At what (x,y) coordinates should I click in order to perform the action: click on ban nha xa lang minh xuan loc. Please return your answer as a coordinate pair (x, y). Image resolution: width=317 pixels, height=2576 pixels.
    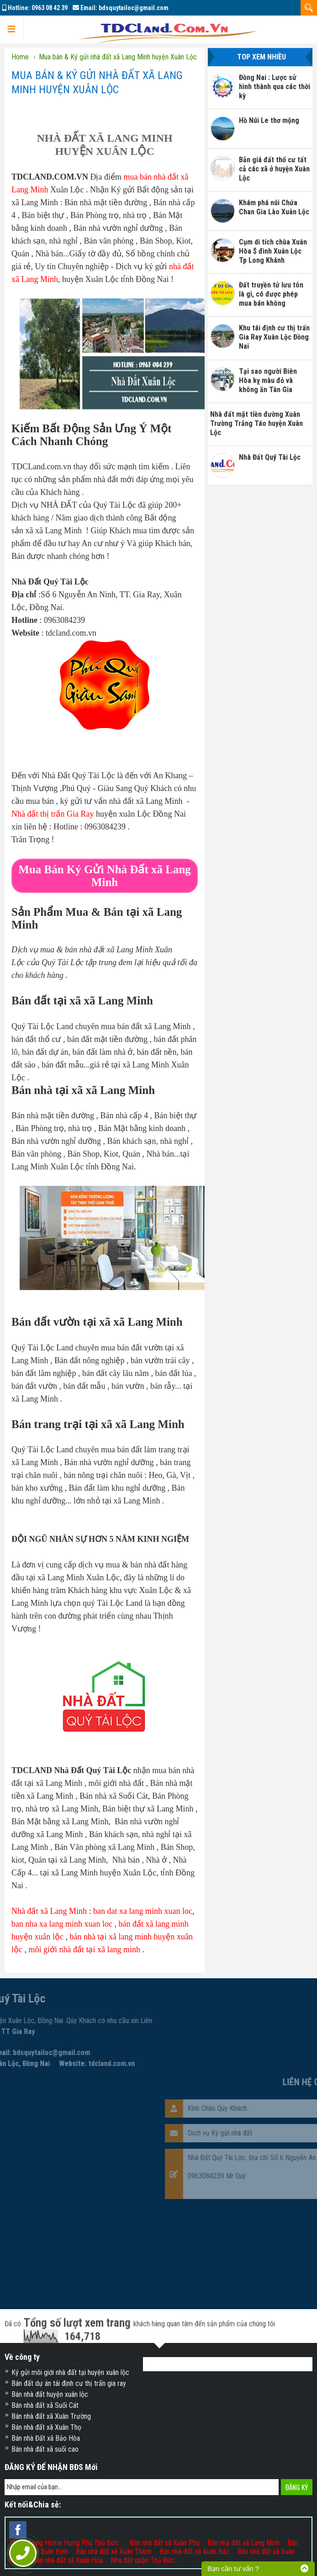
    Looking at the image, I should click on (61, 1923).